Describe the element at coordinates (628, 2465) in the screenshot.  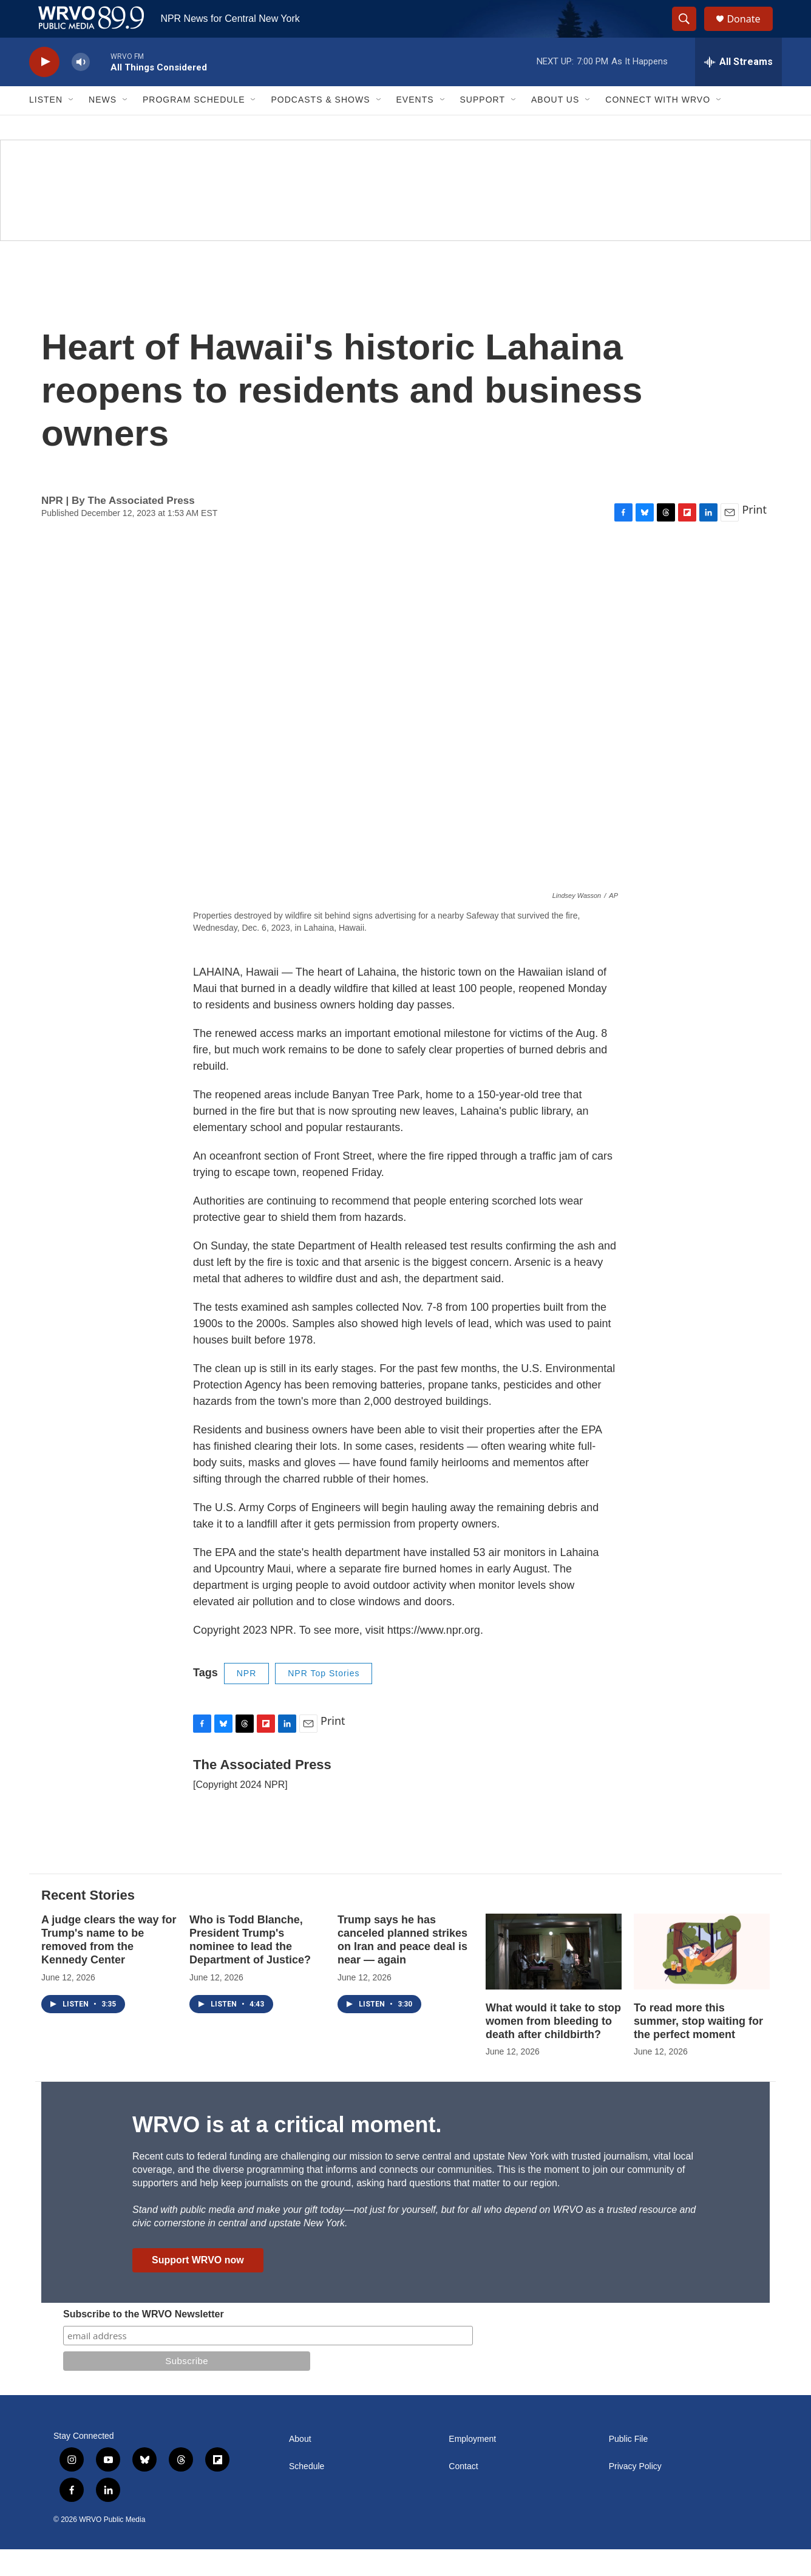
I see `Public File` at that location.